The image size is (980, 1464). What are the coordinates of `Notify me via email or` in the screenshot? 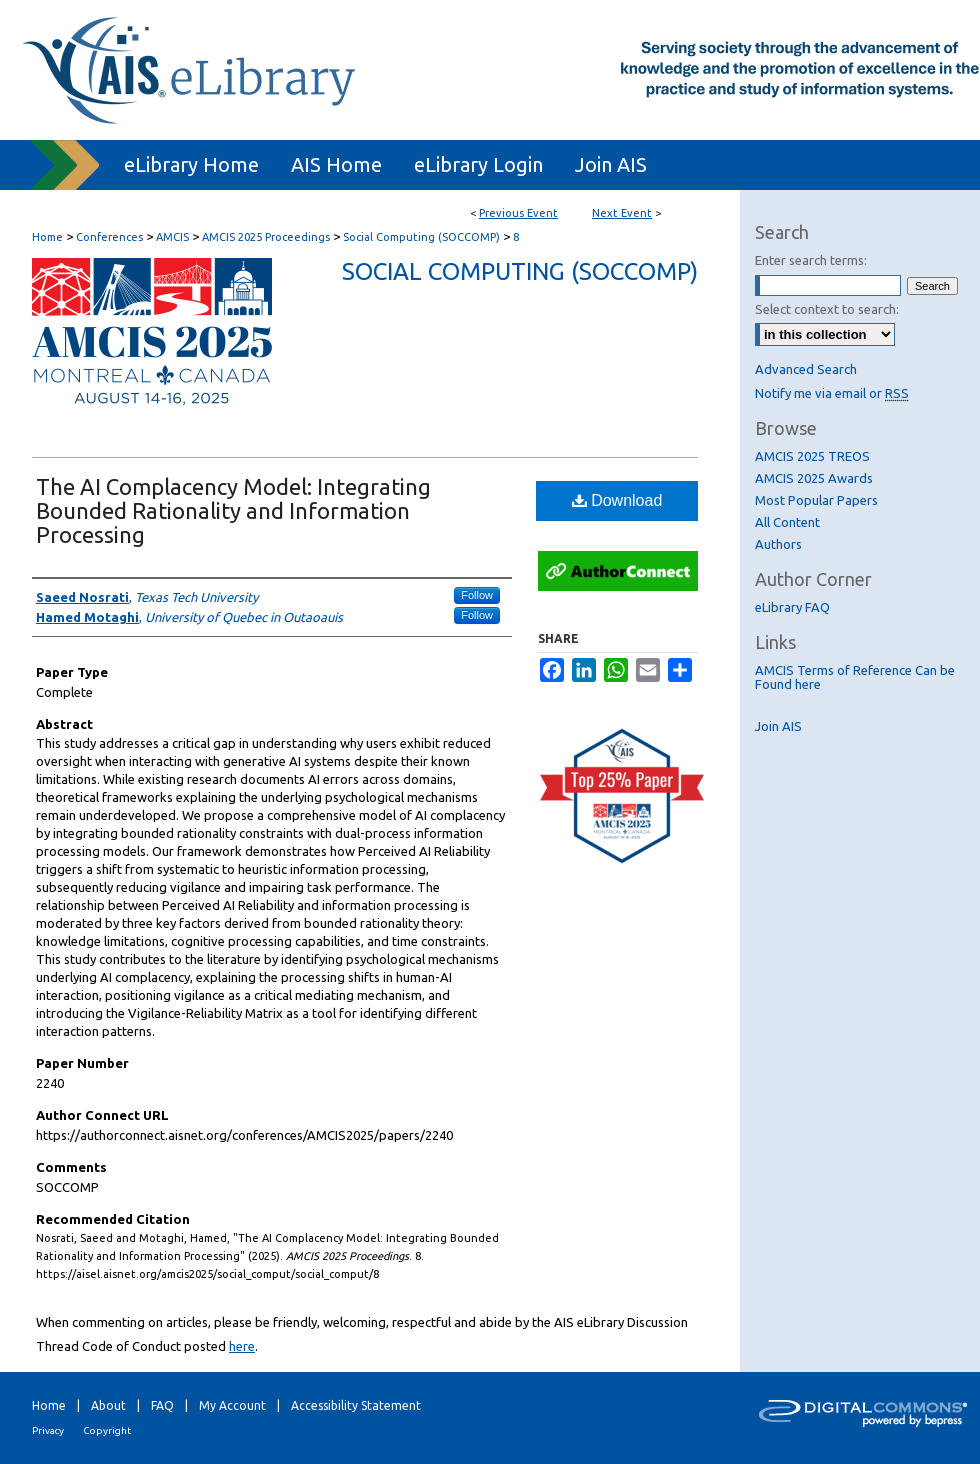 It's located at (832, 393).